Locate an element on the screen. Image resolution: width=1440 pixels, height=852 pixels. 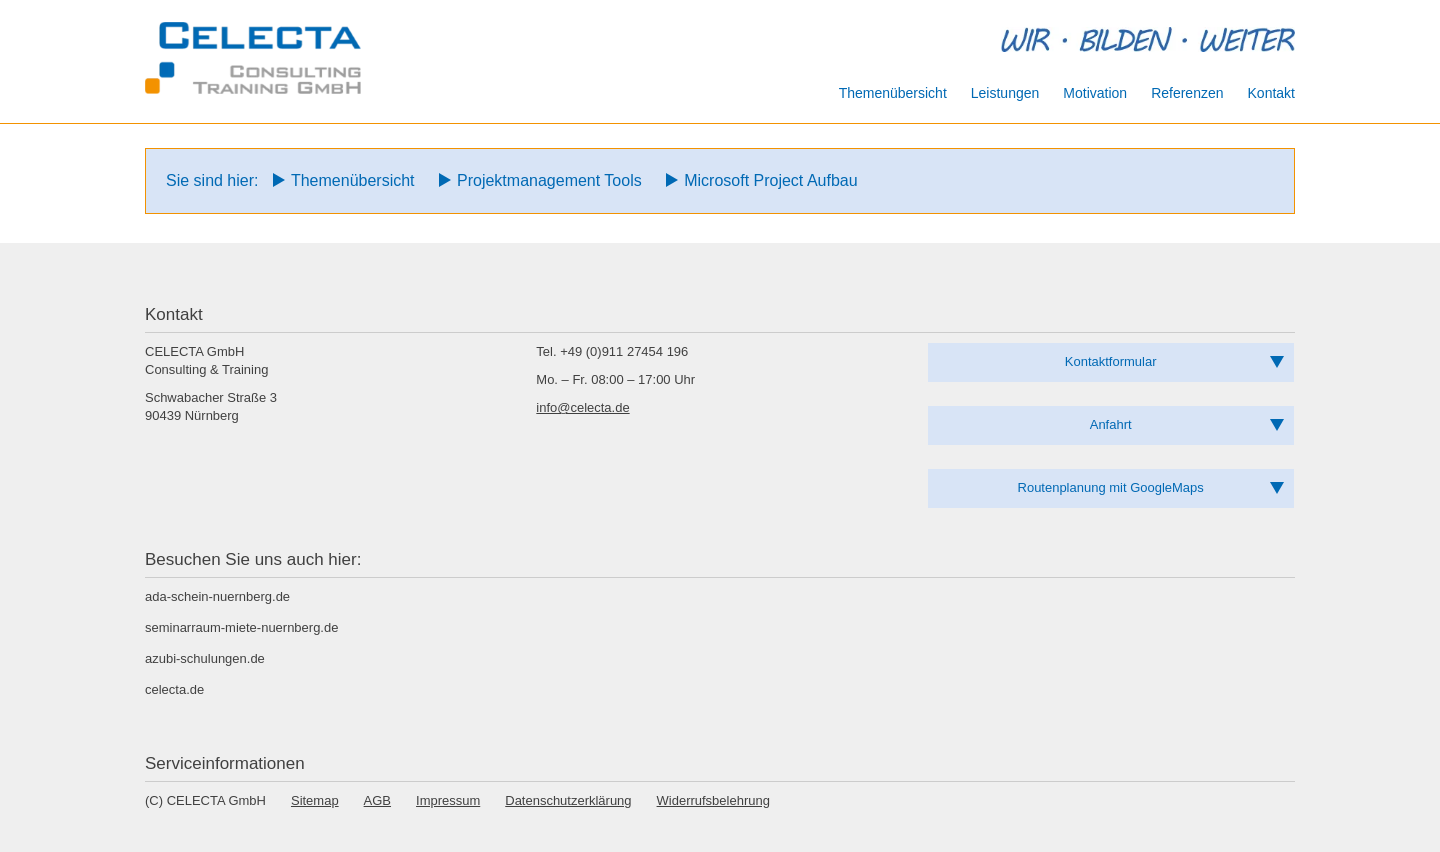
info@celecta.de is located at coordinates (582, 407).